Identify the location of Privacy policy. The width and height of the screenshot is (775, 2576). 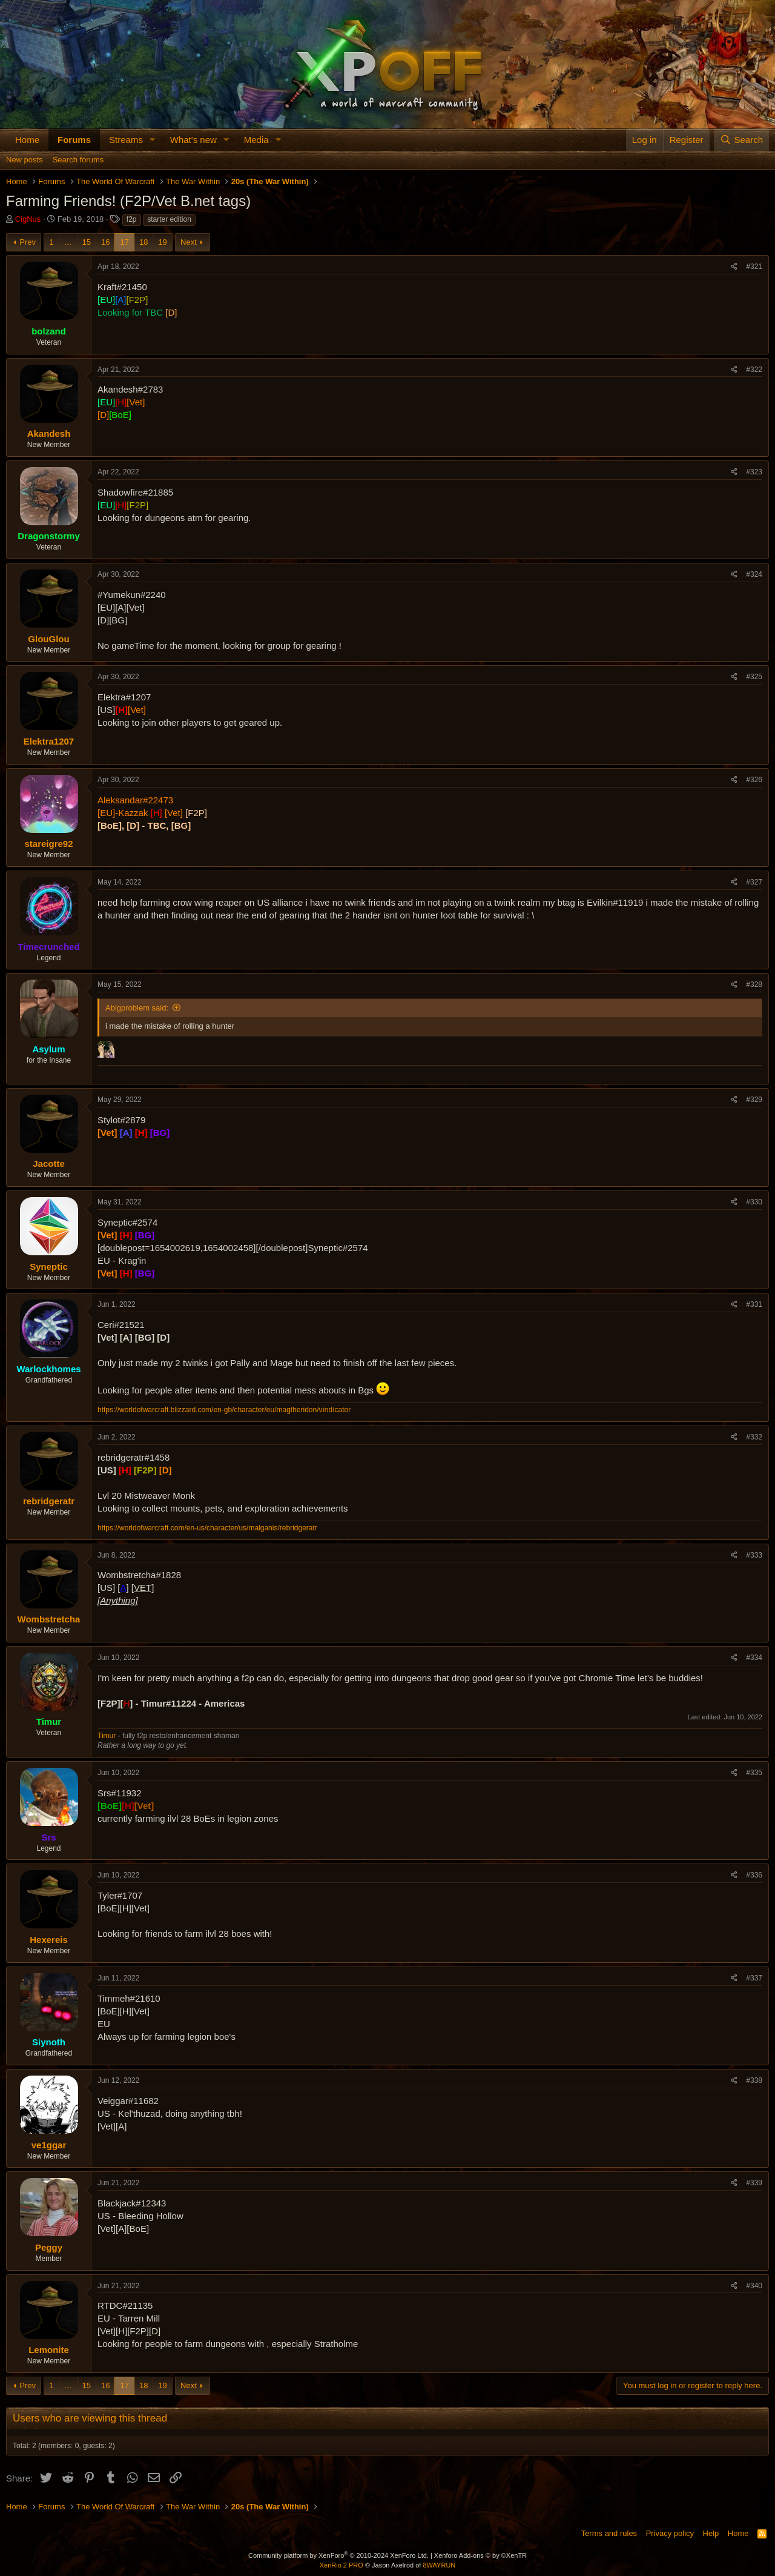
(670, 2533).